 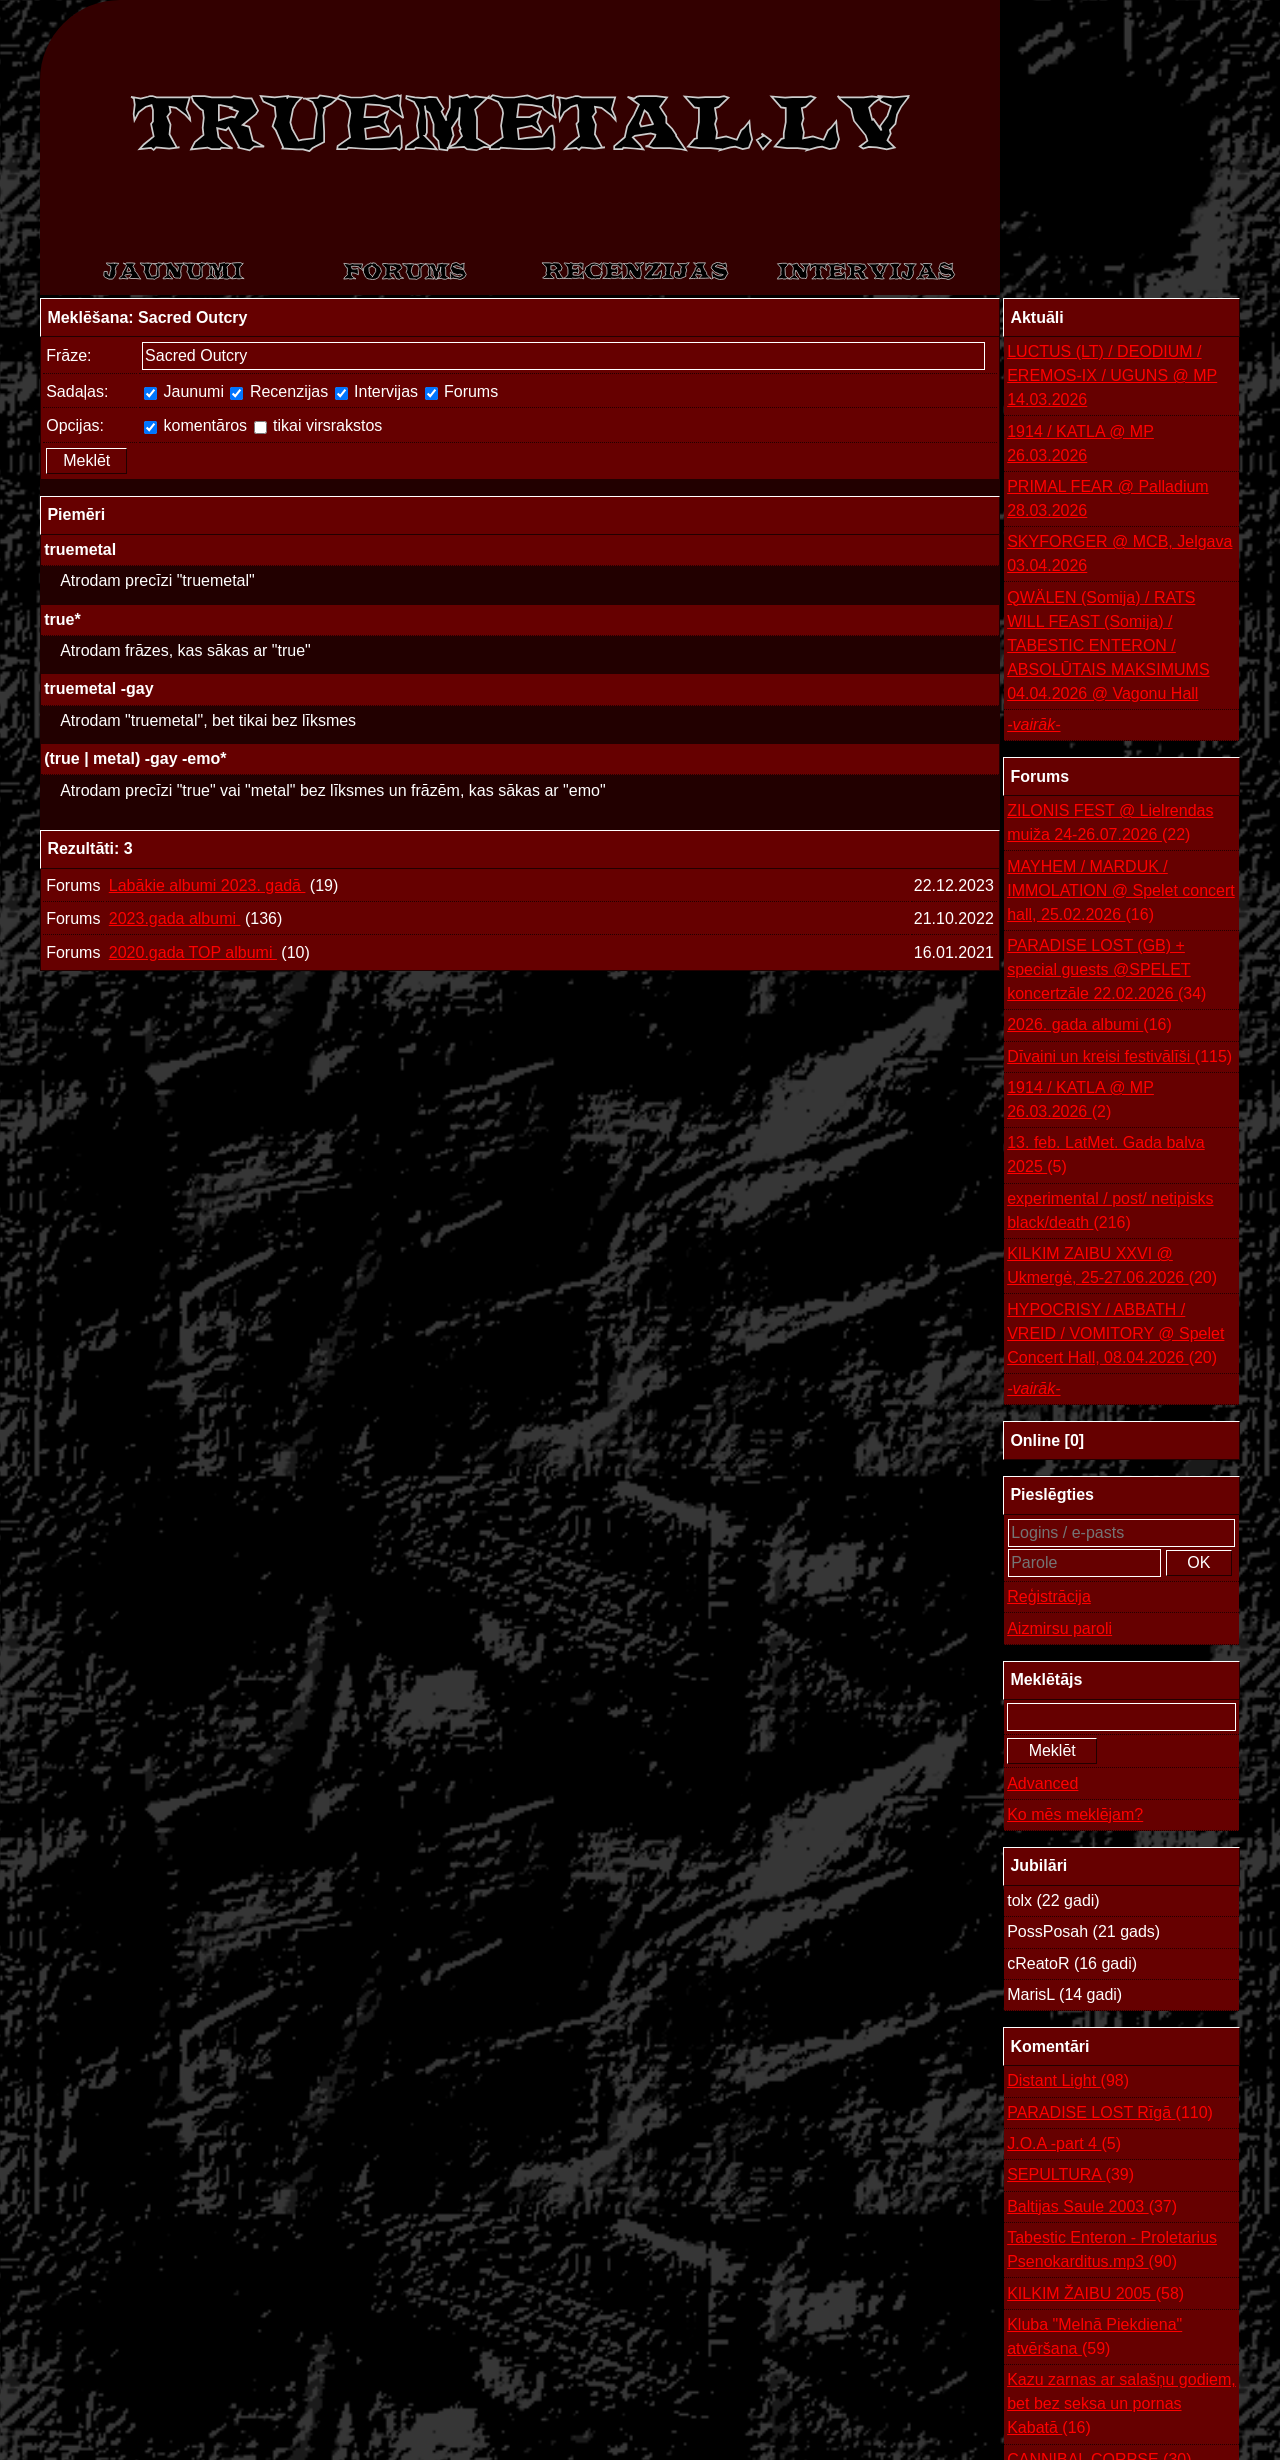 What do you see at coordinates (1064, 2144) in the screenshot?
I see `J.O.A -part 4` at bounding box center [1064, 2144].